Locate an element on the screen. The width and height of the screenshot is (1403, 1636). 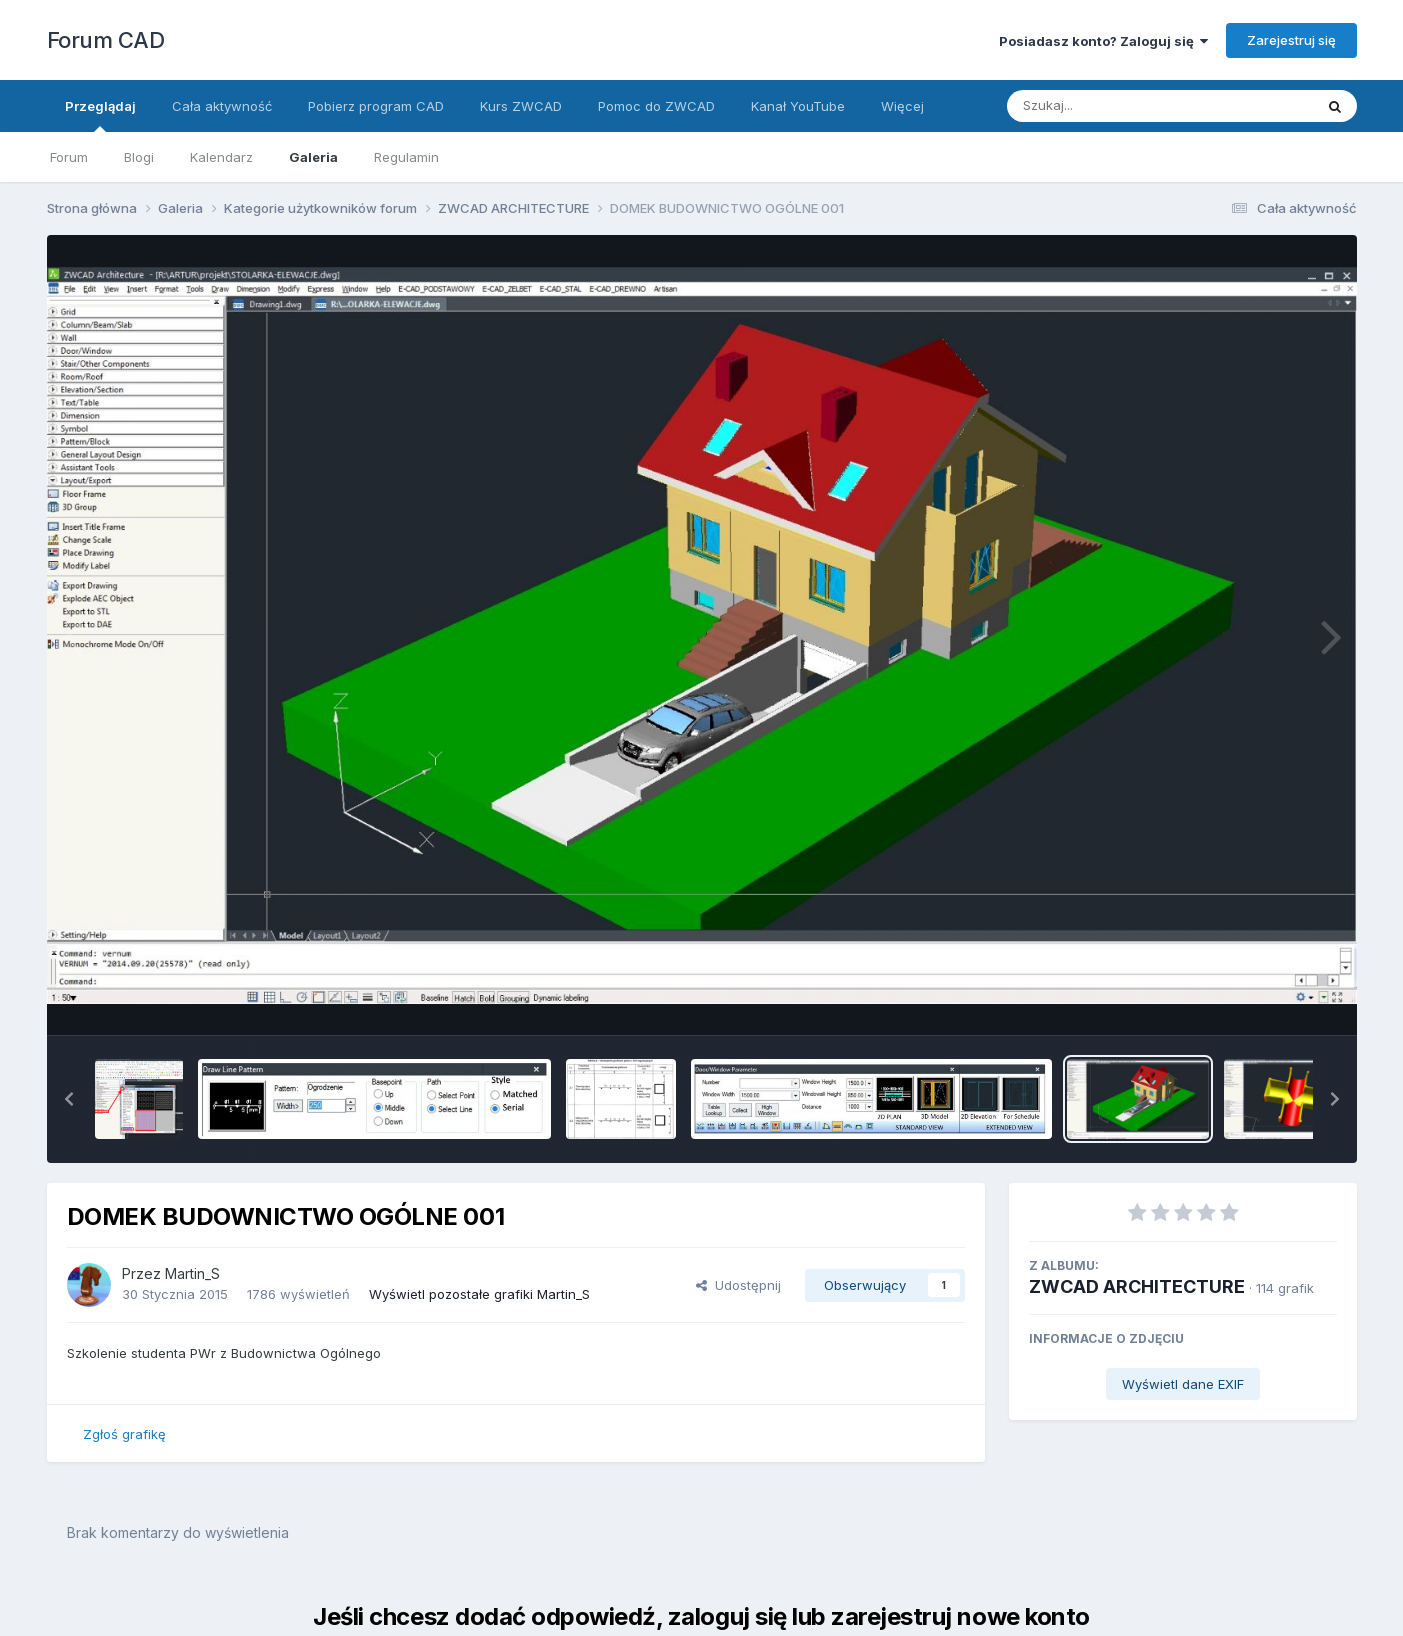
Pomoc do ZWCAD is located at coordinates (656, 106).